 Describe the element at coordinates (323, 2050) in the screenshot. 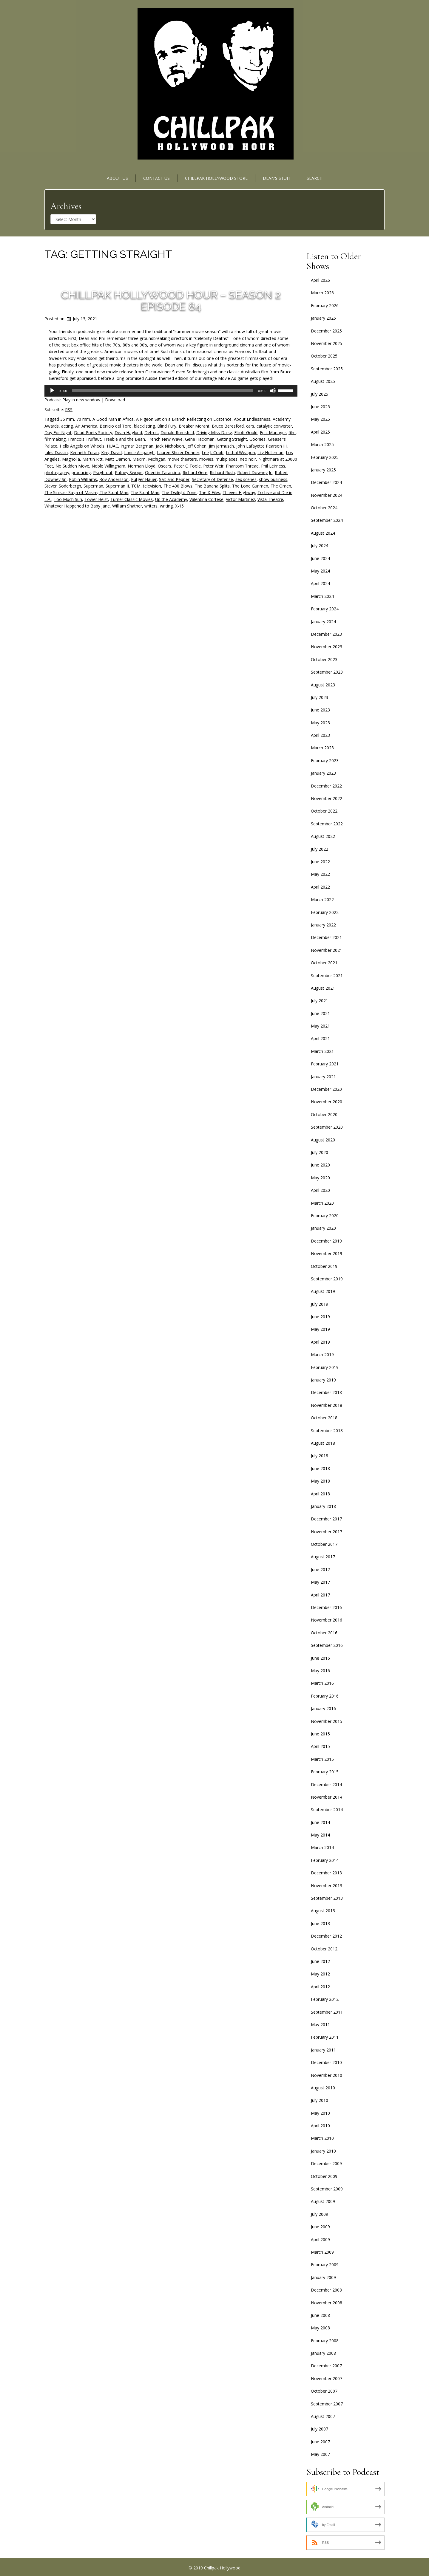

I see `January 2011` at that location.